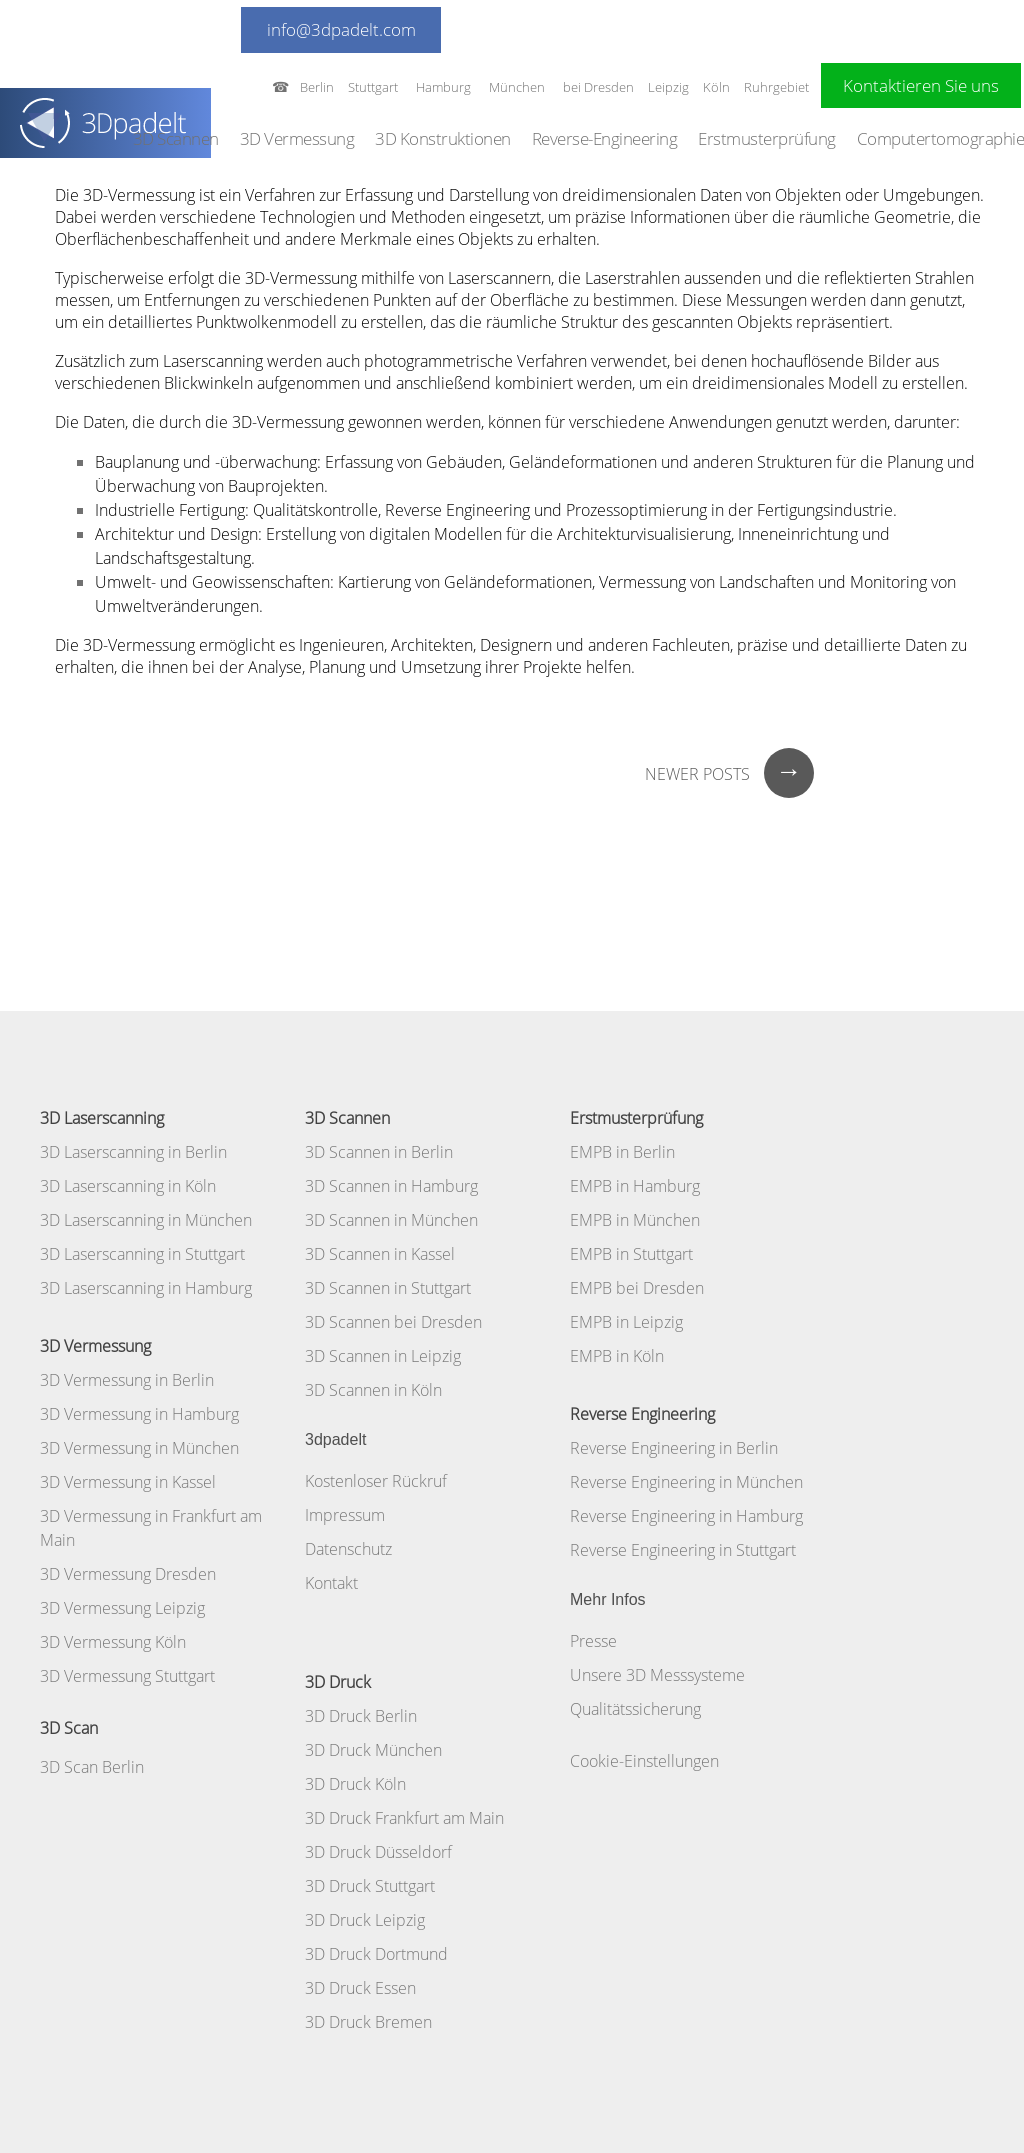 The width and height of the screenshot is (1024, 2153). I want to click on Reverse-Engineering, so click(605, 138).